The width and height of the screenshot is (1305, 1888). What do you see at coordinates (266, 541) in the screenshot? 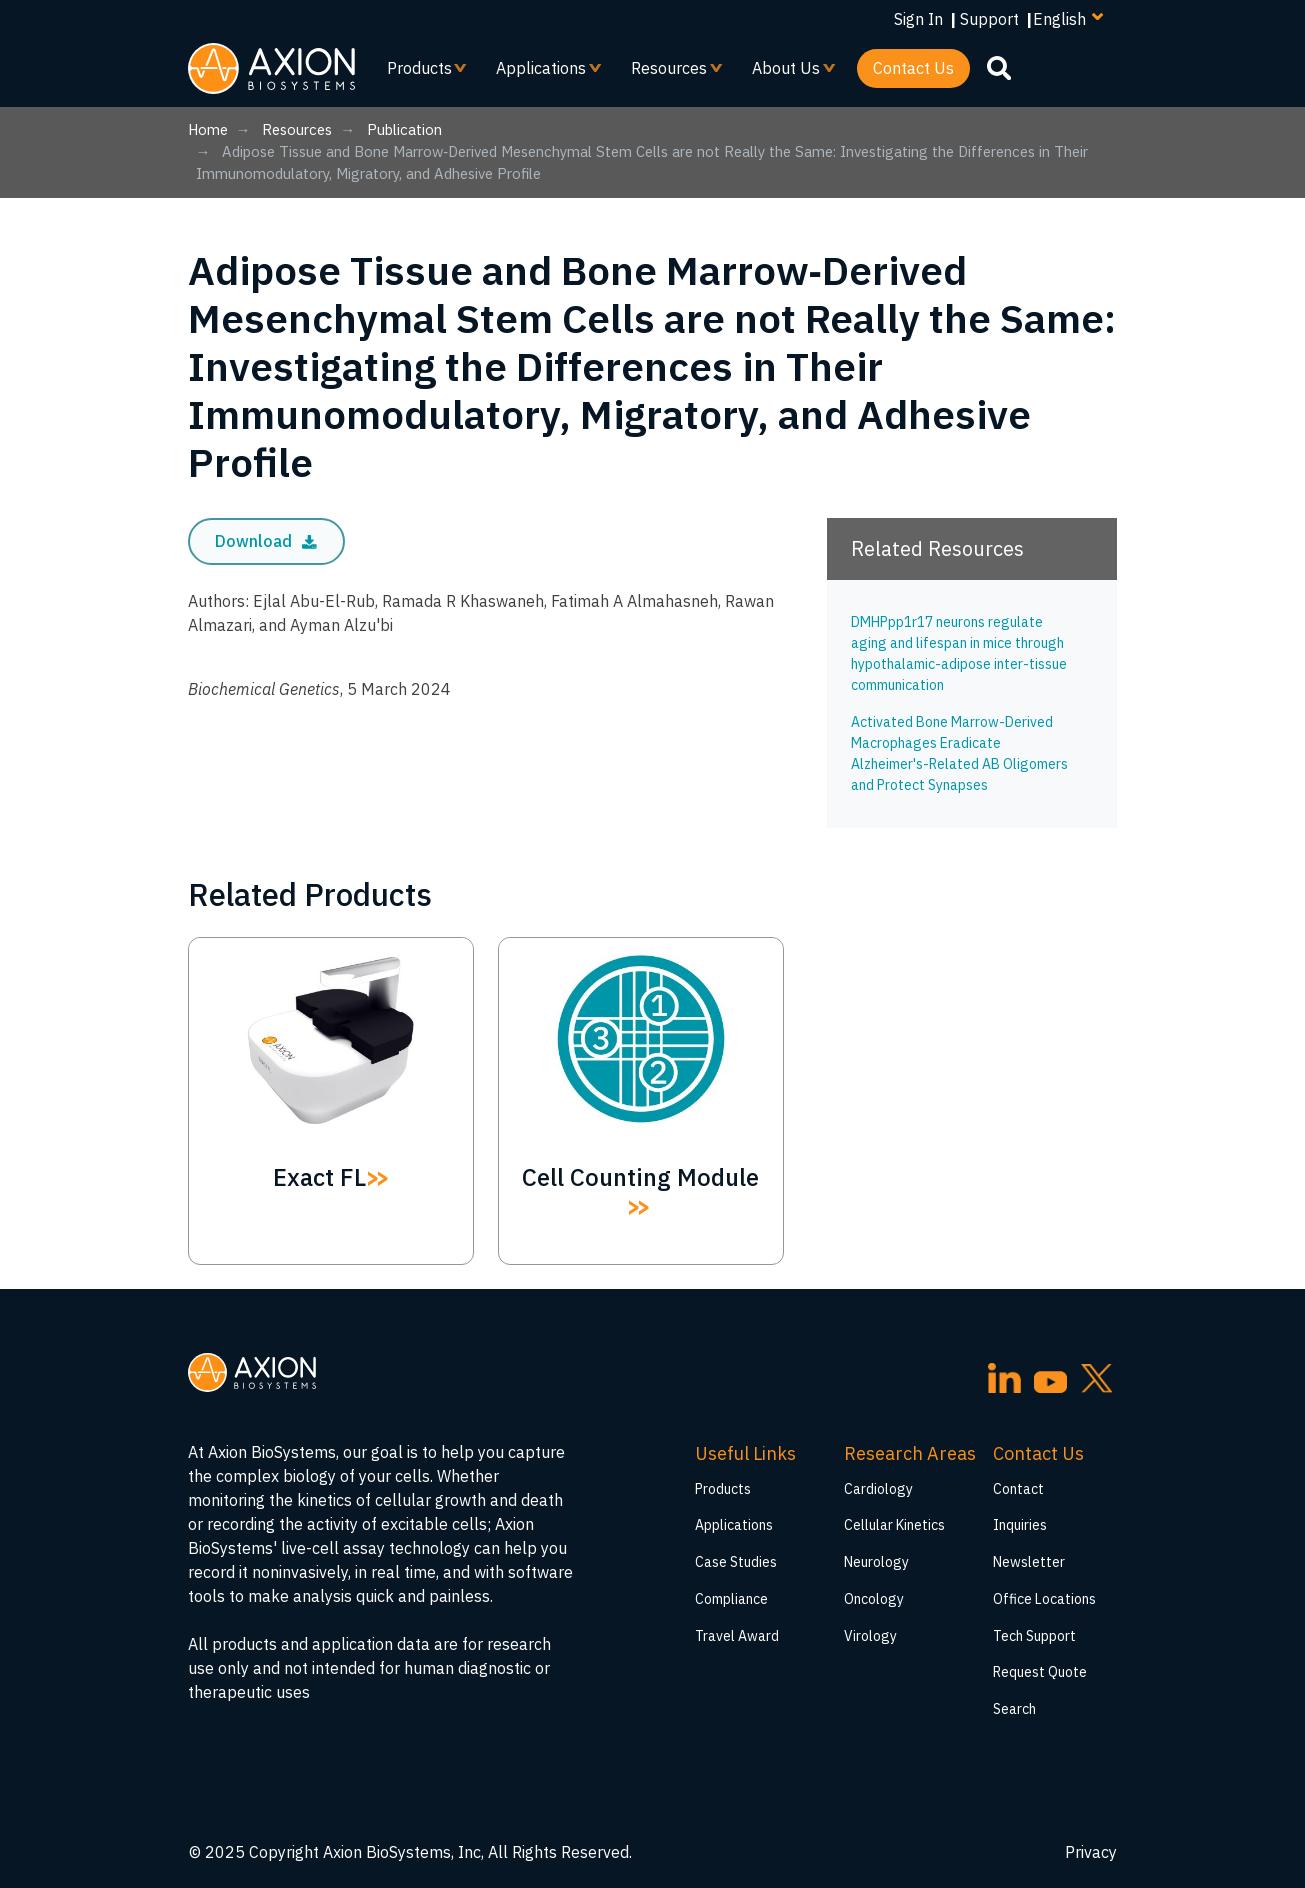
I see `Download` at bounding box center [266, 541].